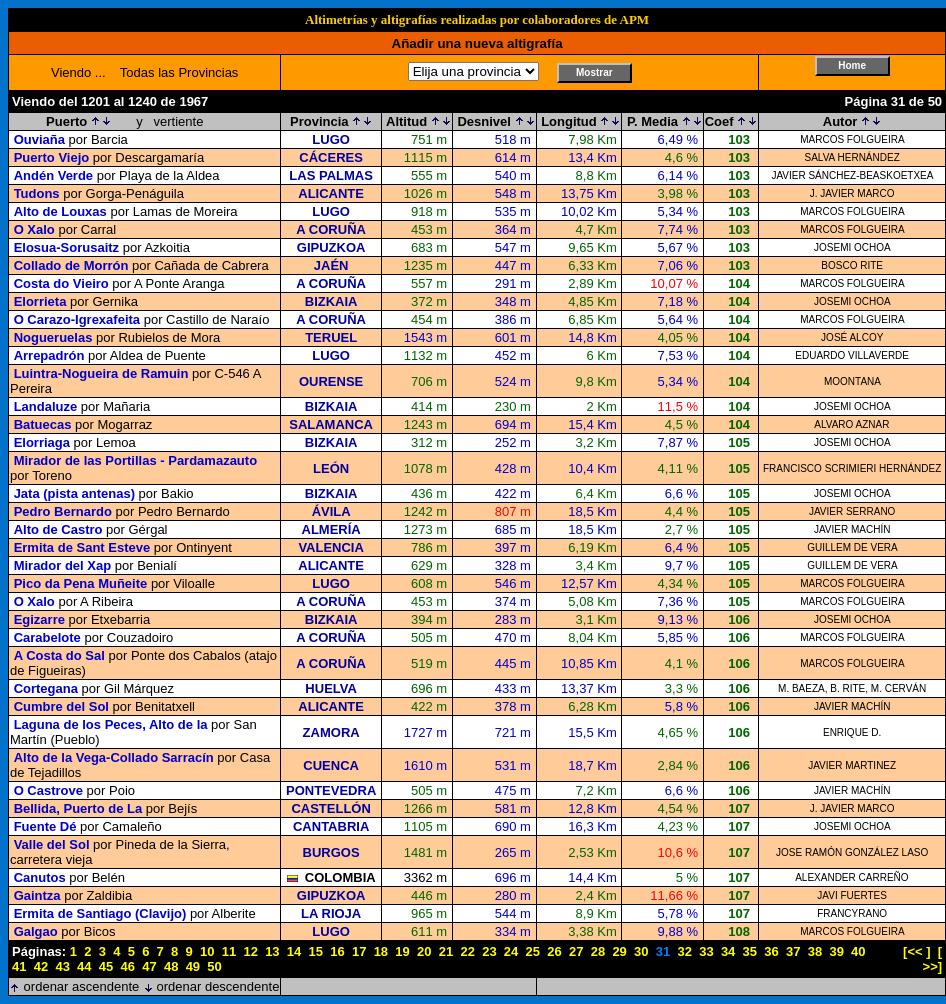  Describe the element at coordinates (641, 951) in the screenshot. I see `30` at that location.